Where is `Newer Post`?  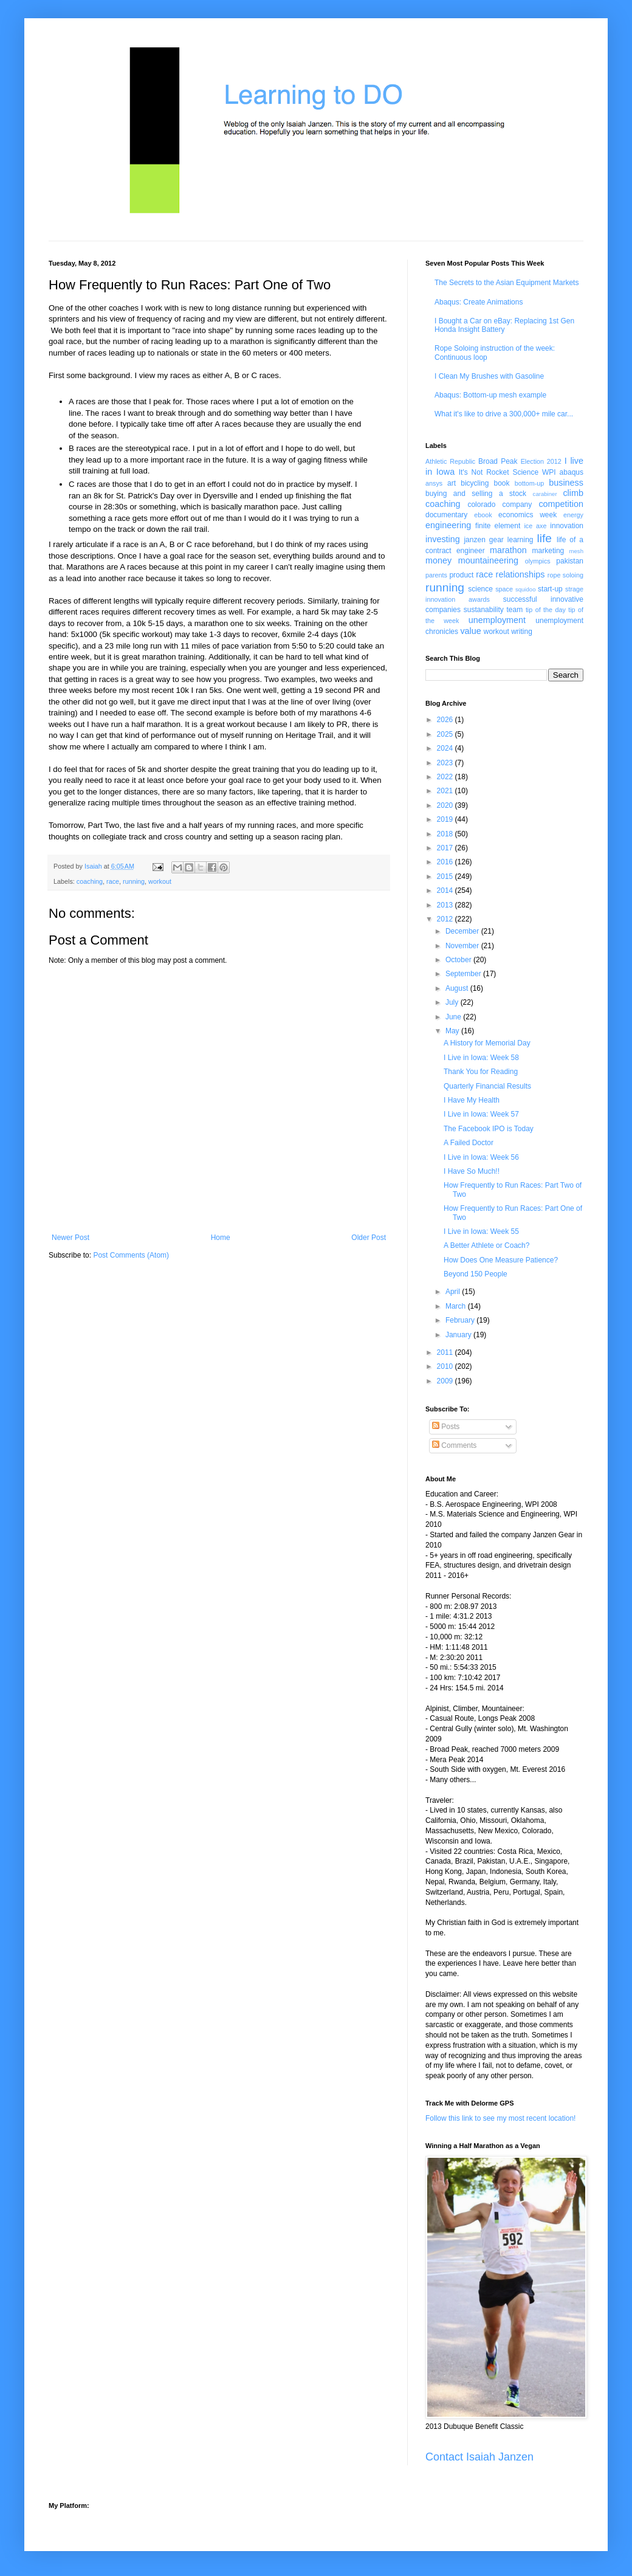 Newer Post is located at coordinates (70, 1237).